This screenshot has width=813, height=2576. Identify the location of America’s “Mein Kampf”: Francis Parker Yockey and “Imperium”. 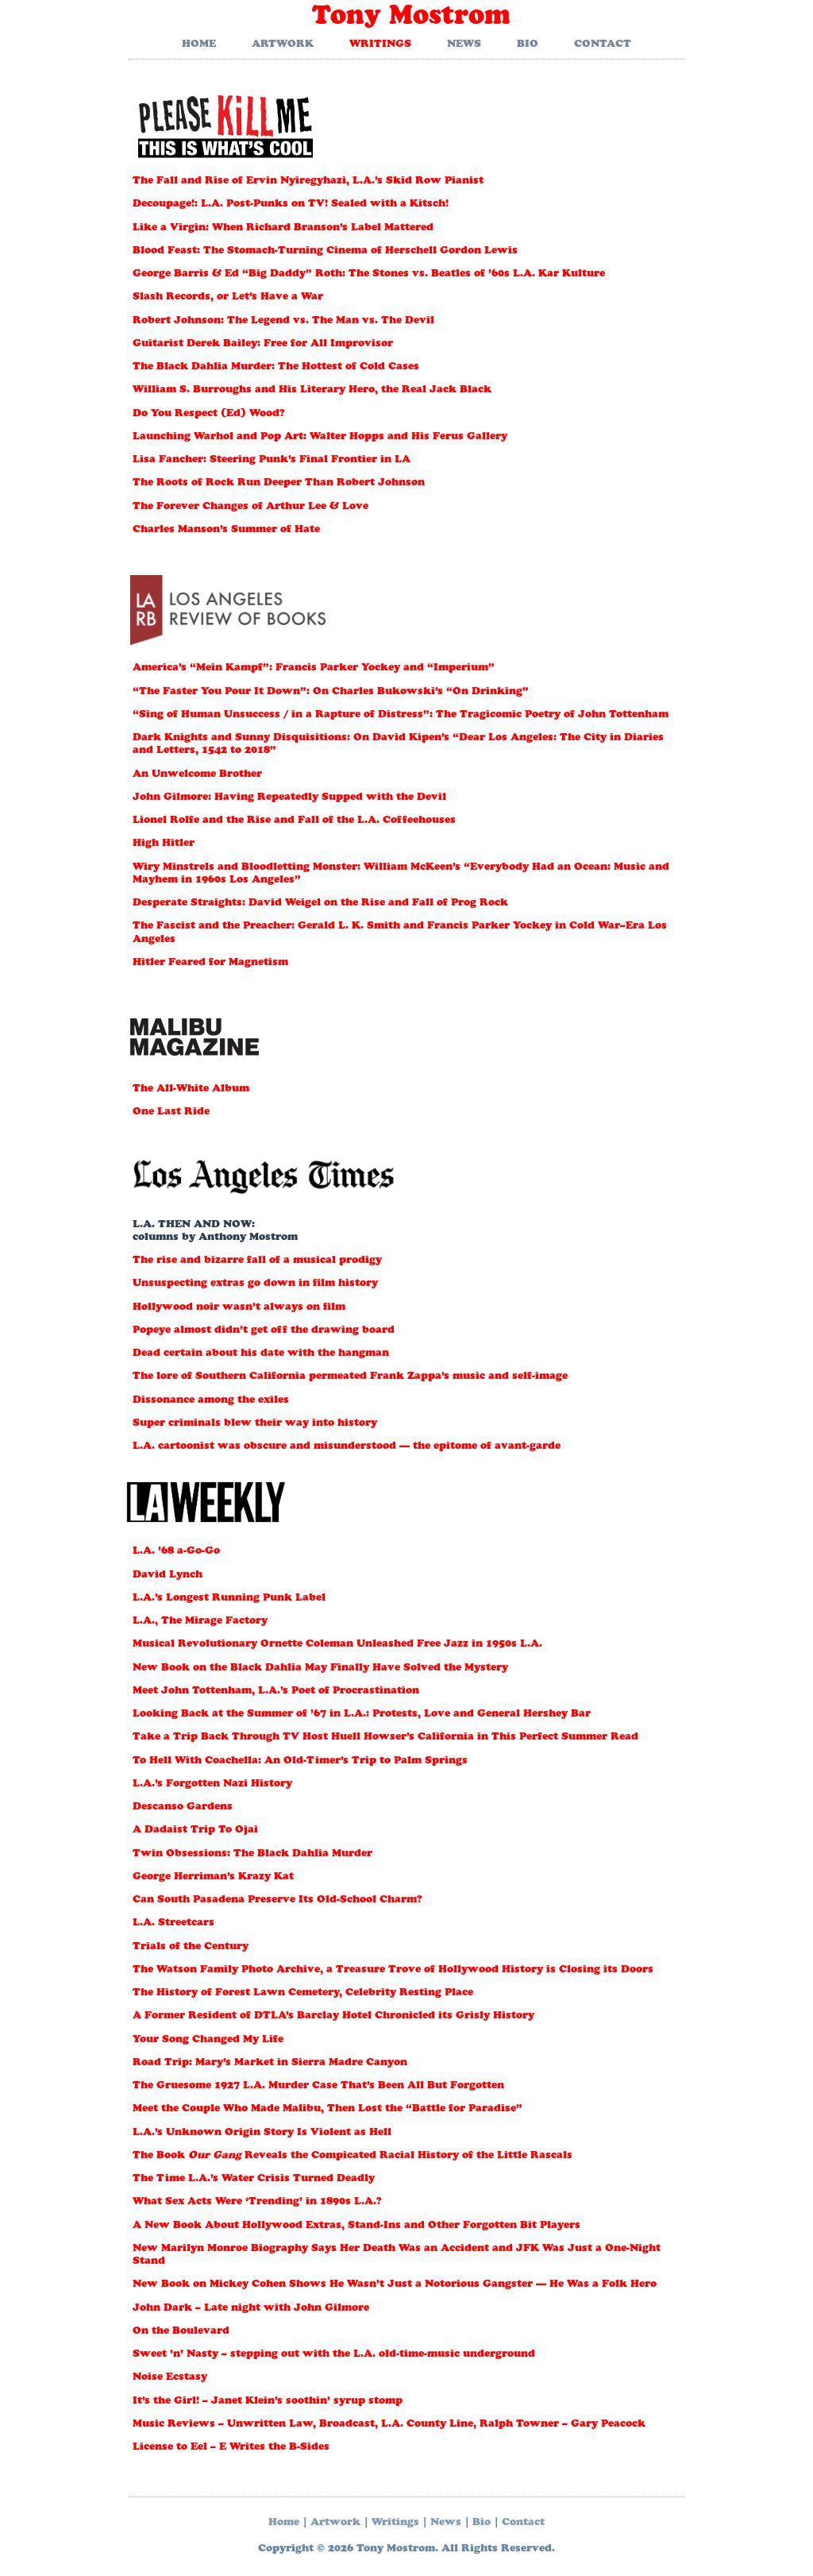
(314, 668).